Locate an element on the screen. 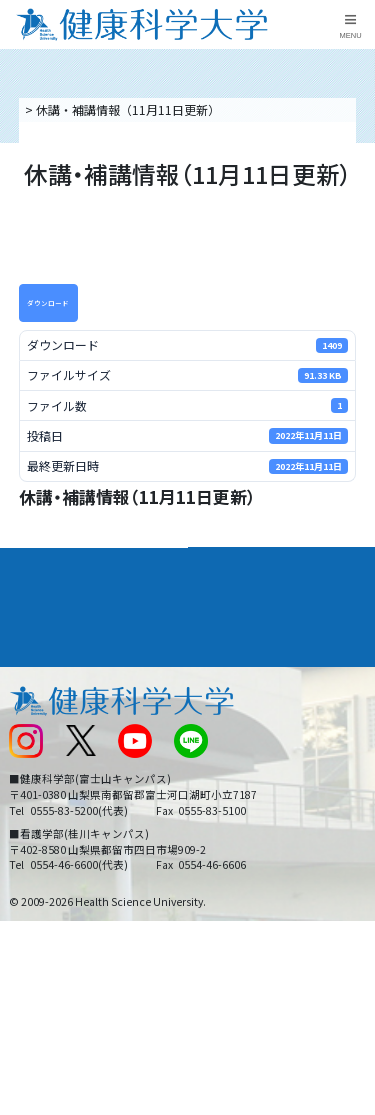 This screenshot has width=375, height=1115. 保護者の方へ is located at coordinates (44, 835).